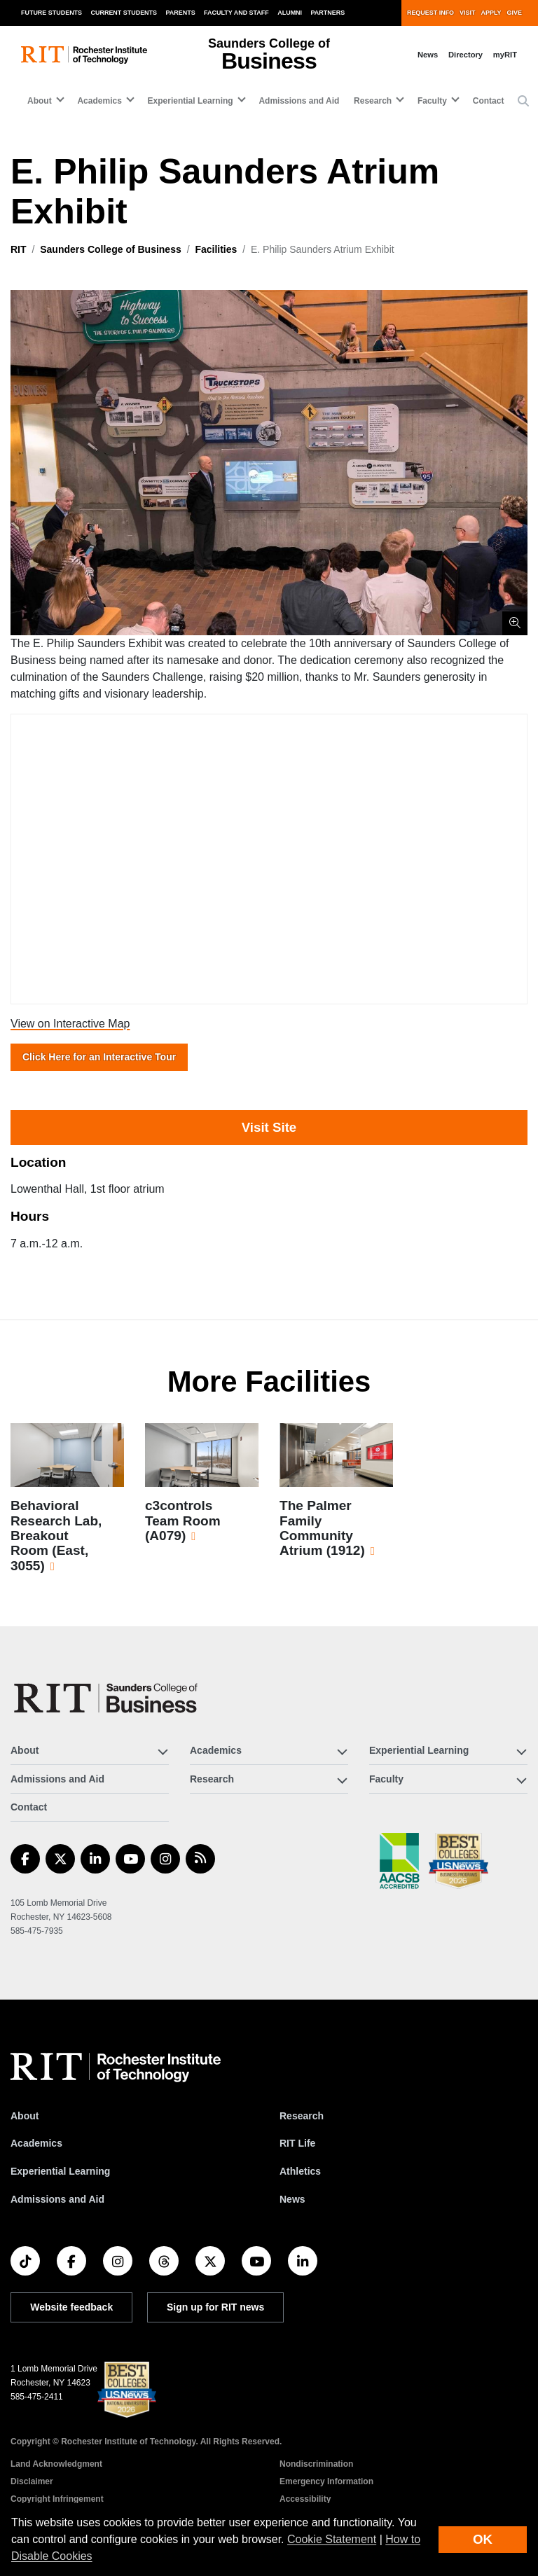 The image size is (538, 2576). Describe the element at coordinates (39, 101) in the screenshot. I see `About [button]` at that location.